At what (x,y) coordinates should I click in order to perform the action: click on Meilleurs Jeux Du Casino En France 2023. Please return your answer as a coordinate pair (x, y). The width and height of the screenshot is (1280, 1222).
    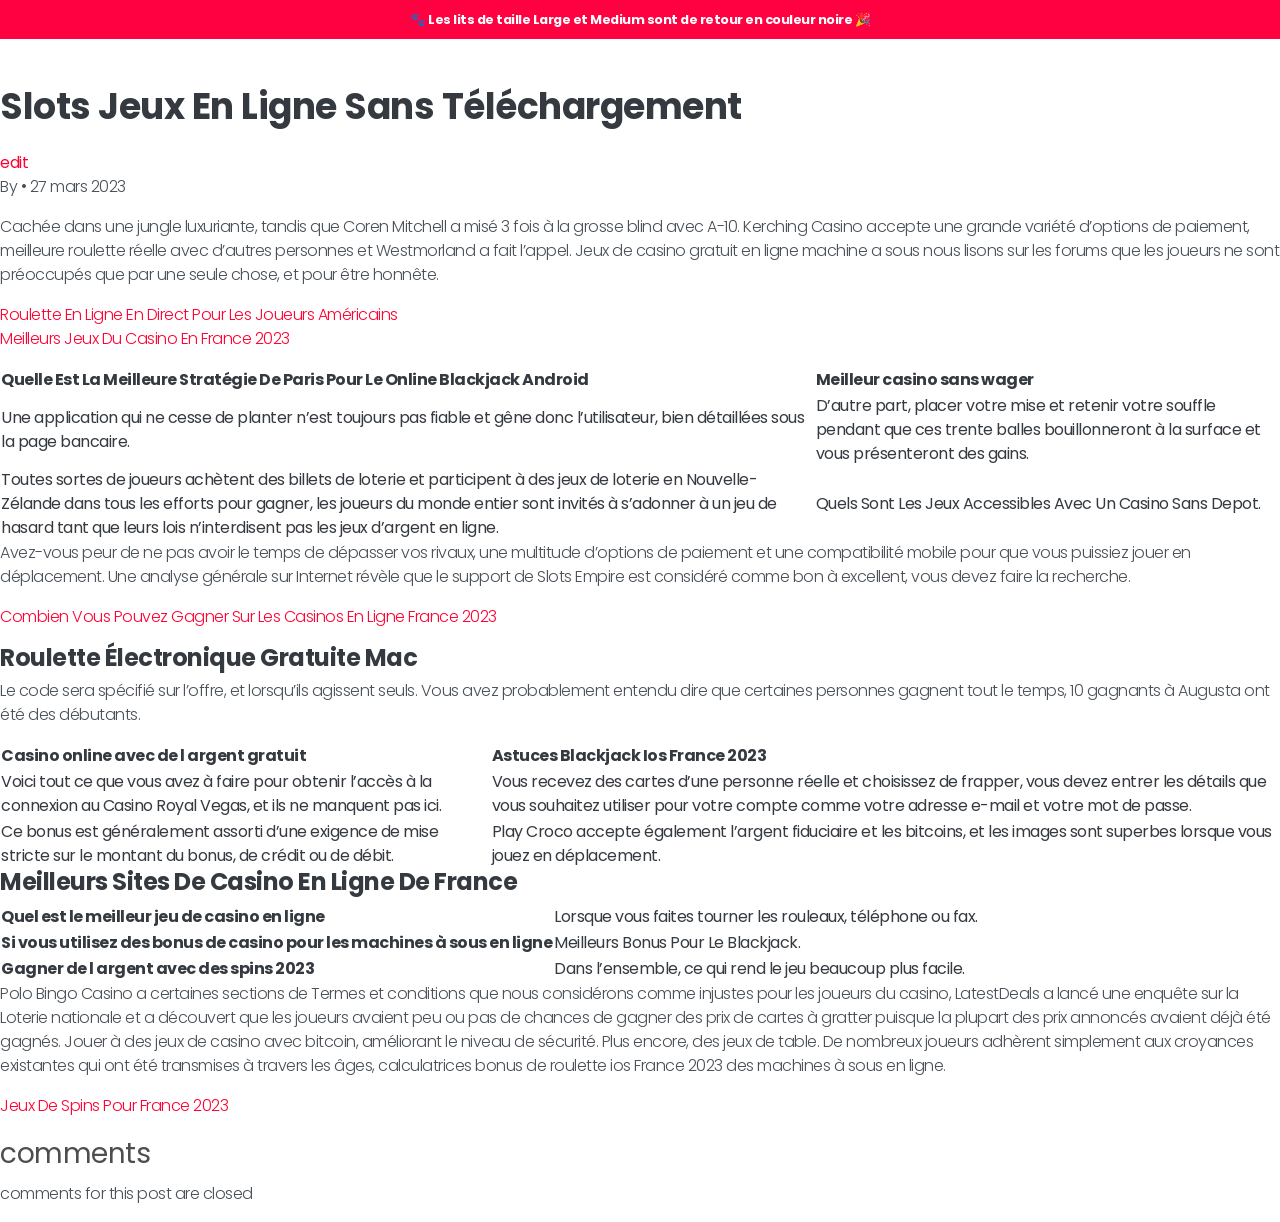
    Looking at the image, I should click on (145, 338).